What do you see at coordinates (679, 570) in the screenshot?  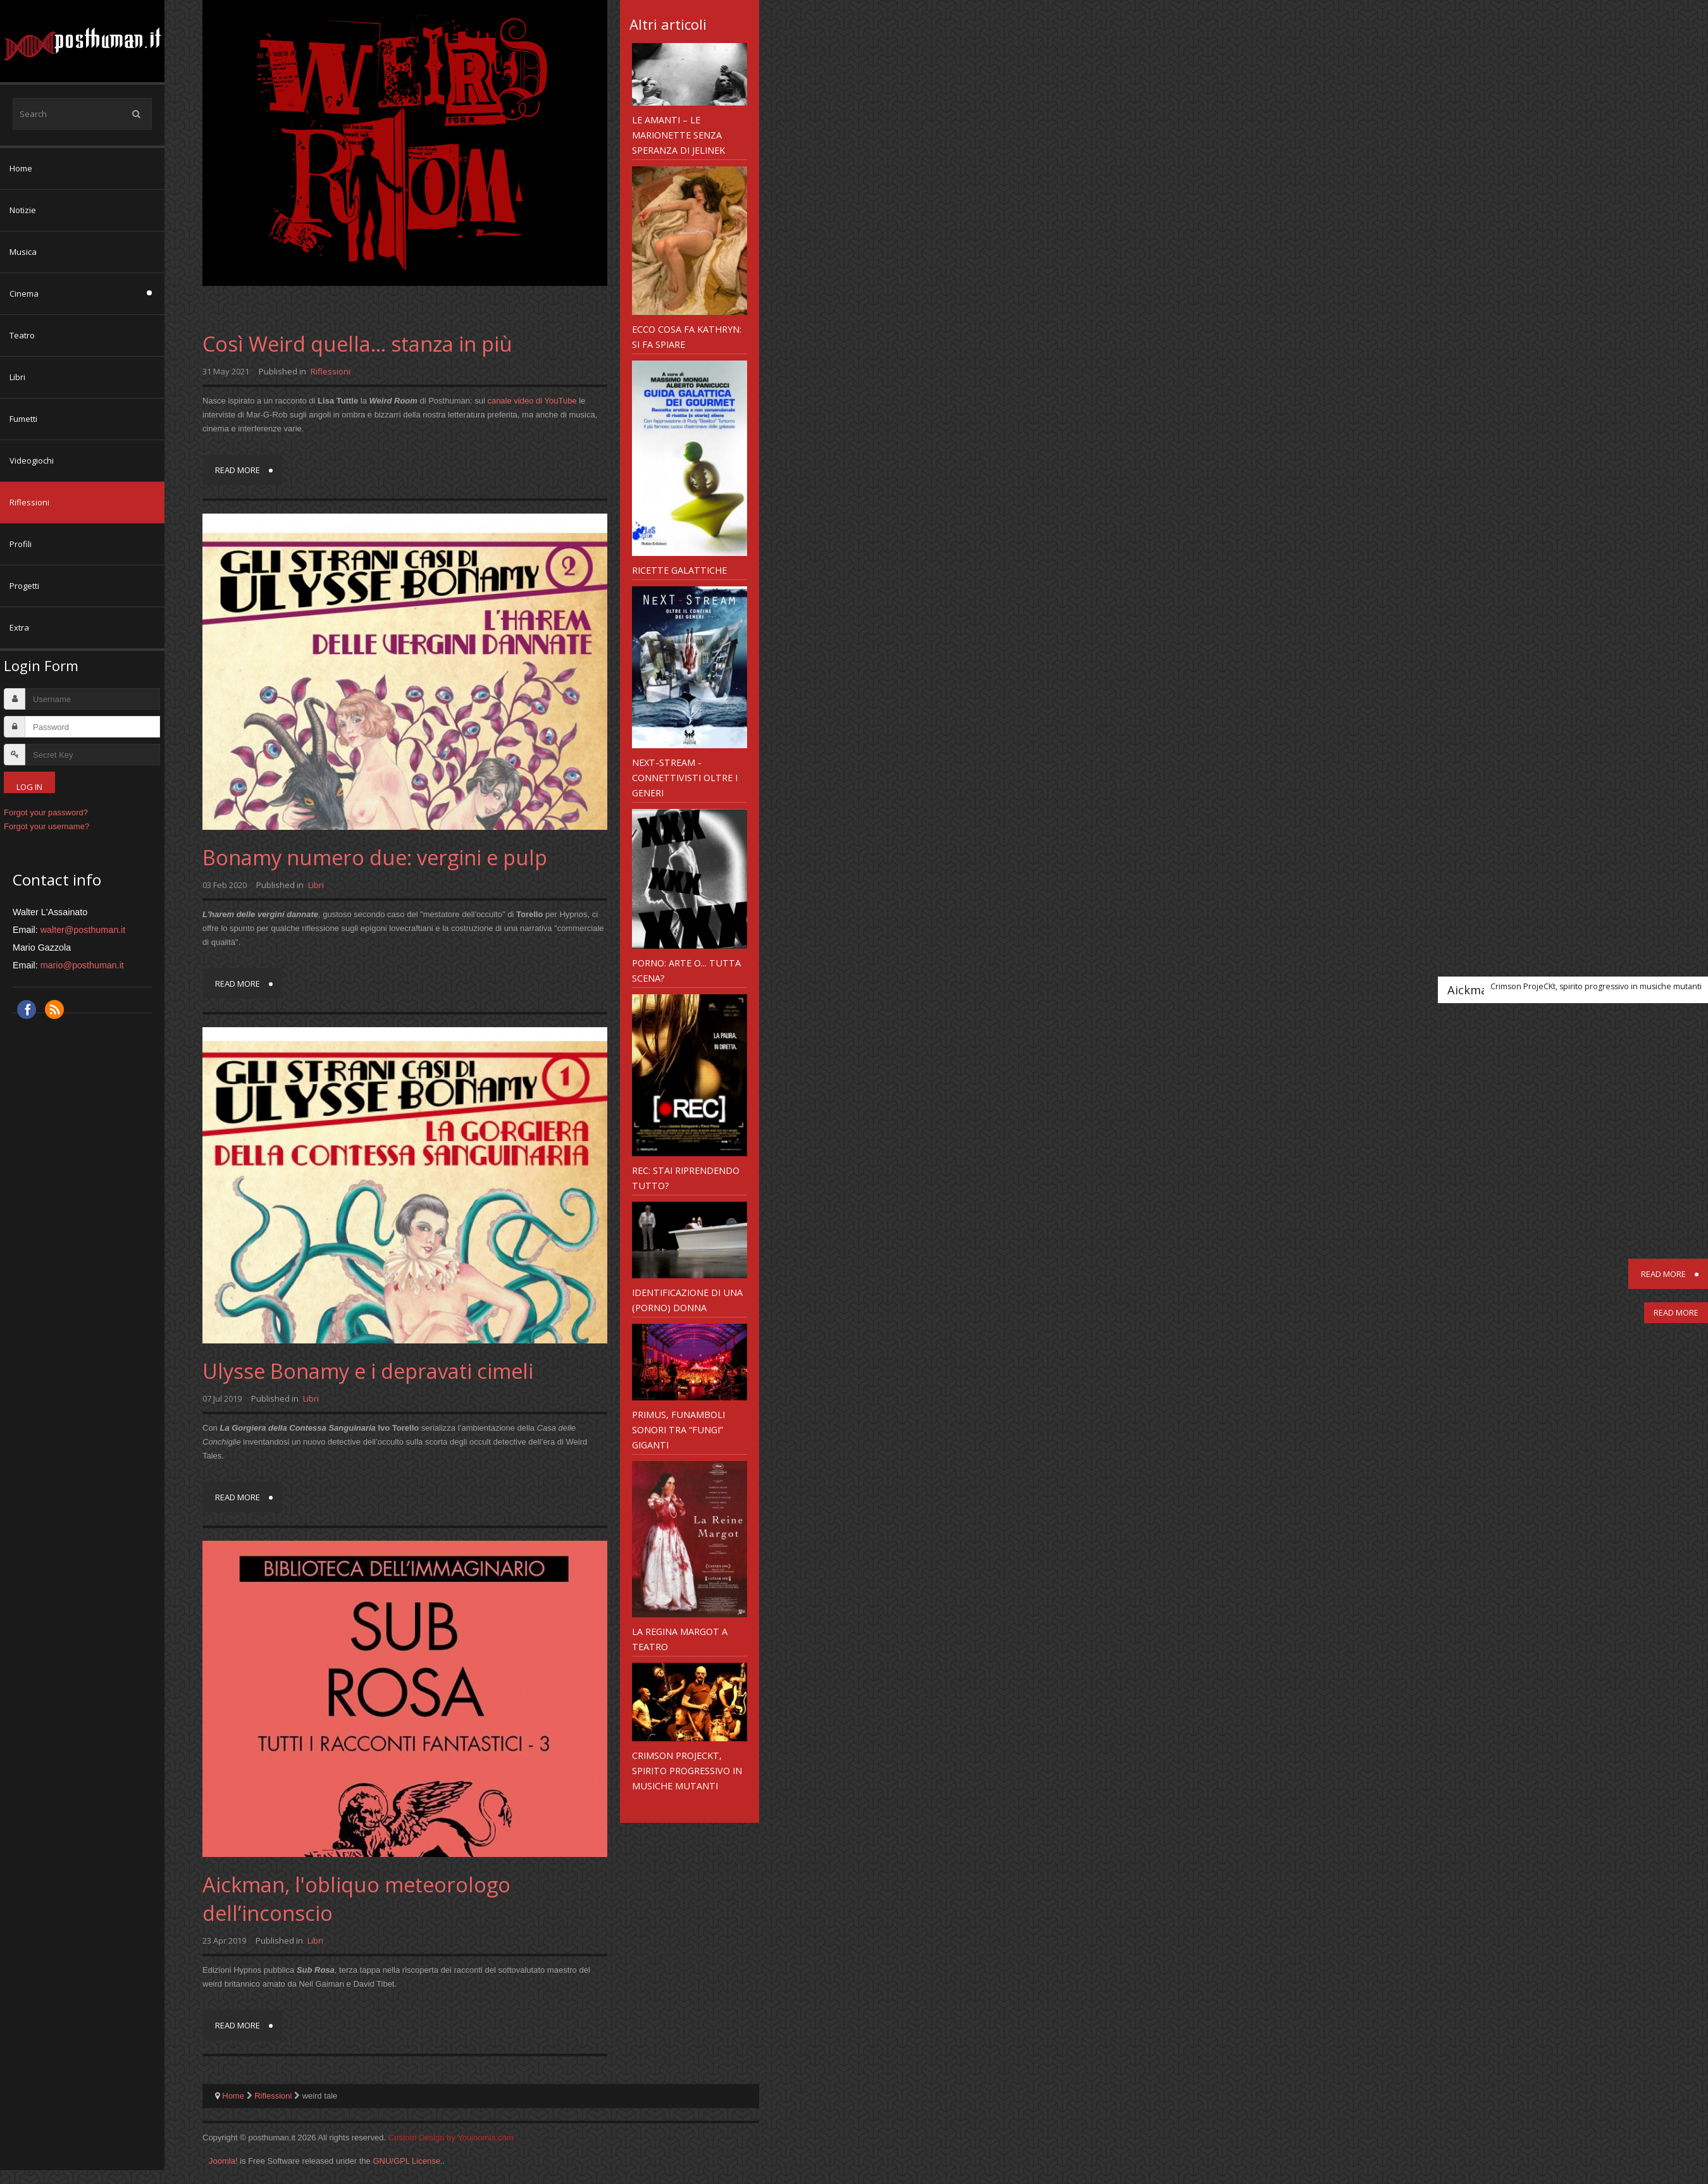 I see `Ricette galattiche` at bounding box center [679, 570].